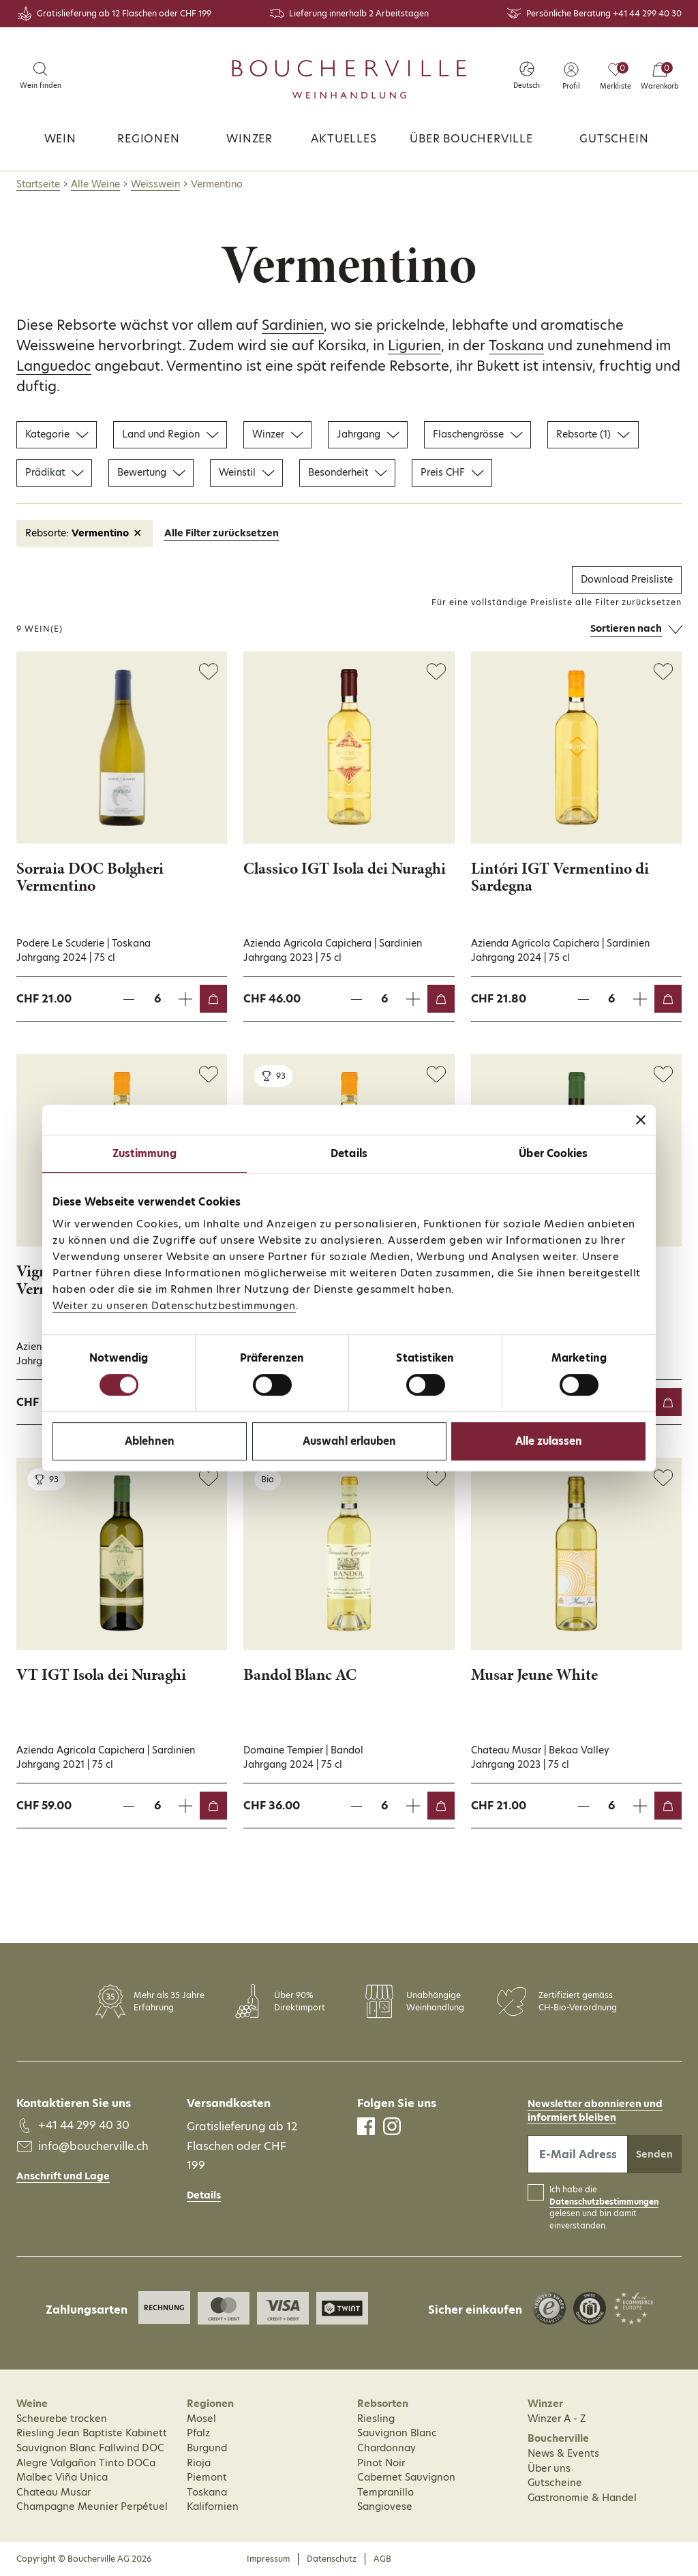  I want to click on Zustimmung [tab], so click(144, 1153).